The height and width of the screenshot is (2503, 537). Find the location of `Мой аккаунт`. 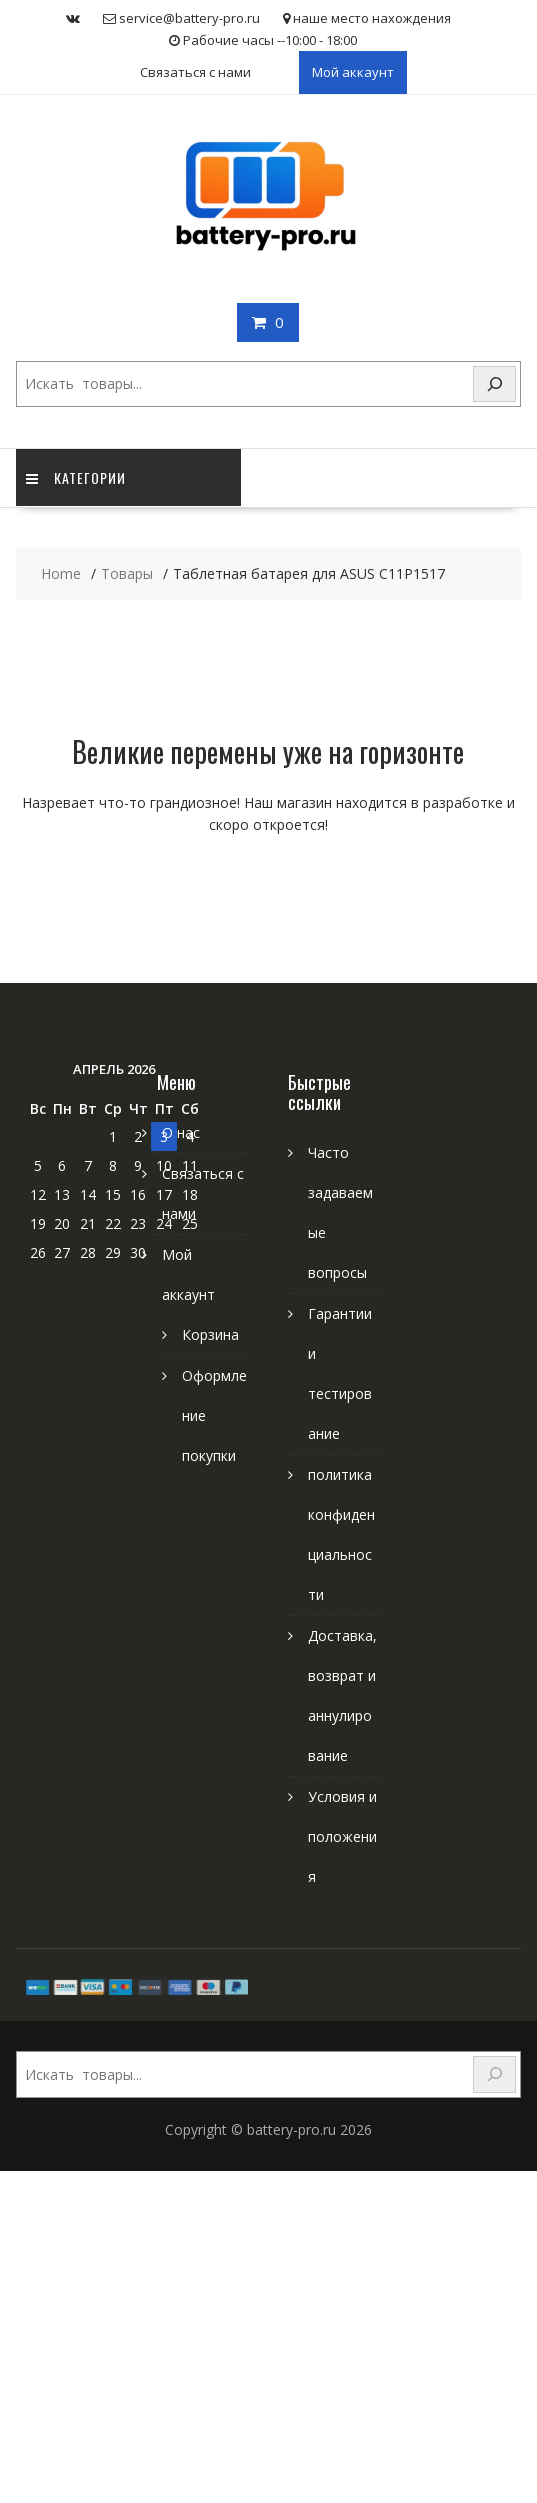

Мой аккаунт is located at coordinates (353, 72).